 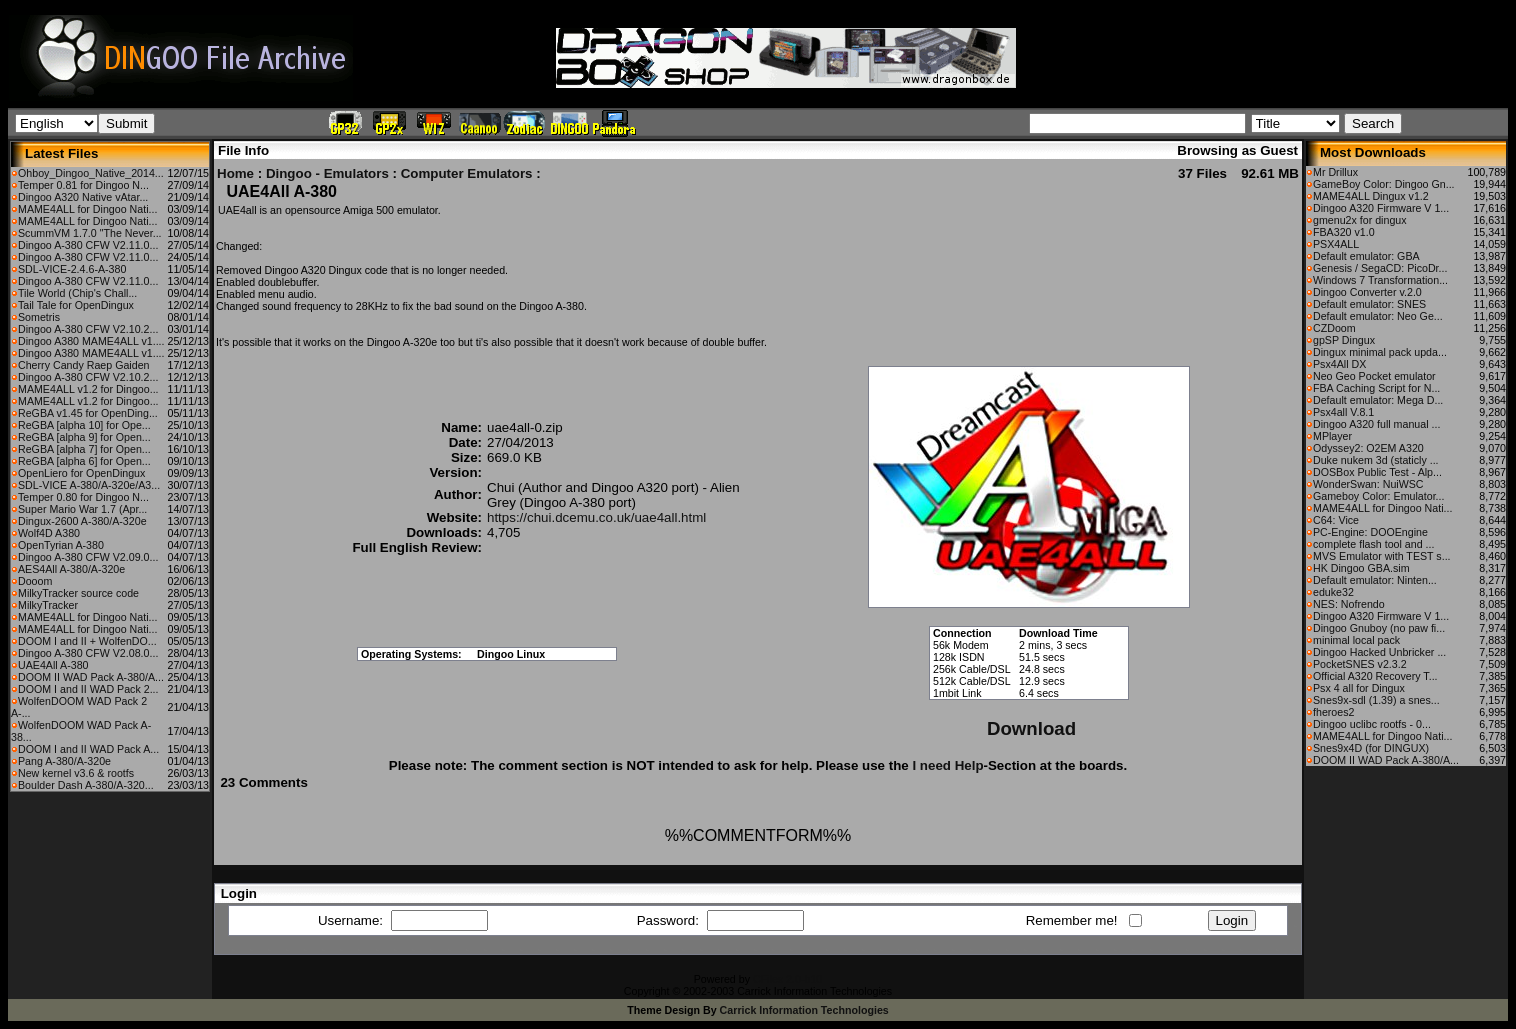 What do you see at coordinates (327, 173) in the screenshot?
I see `Dingoo - Emulators` at bounding box center [327, 173].